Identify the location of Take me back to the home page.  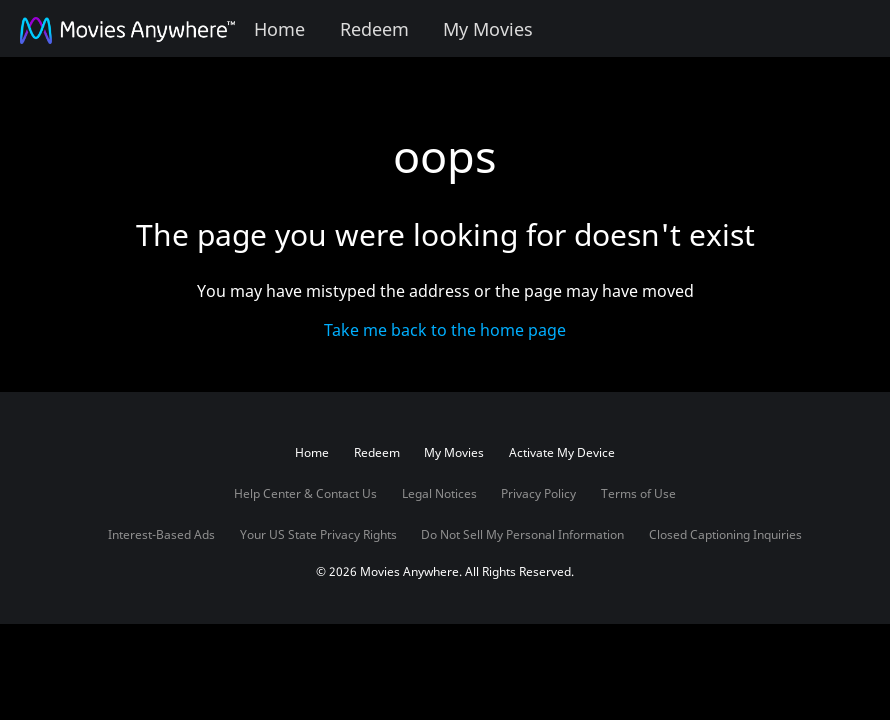
(445, 330).